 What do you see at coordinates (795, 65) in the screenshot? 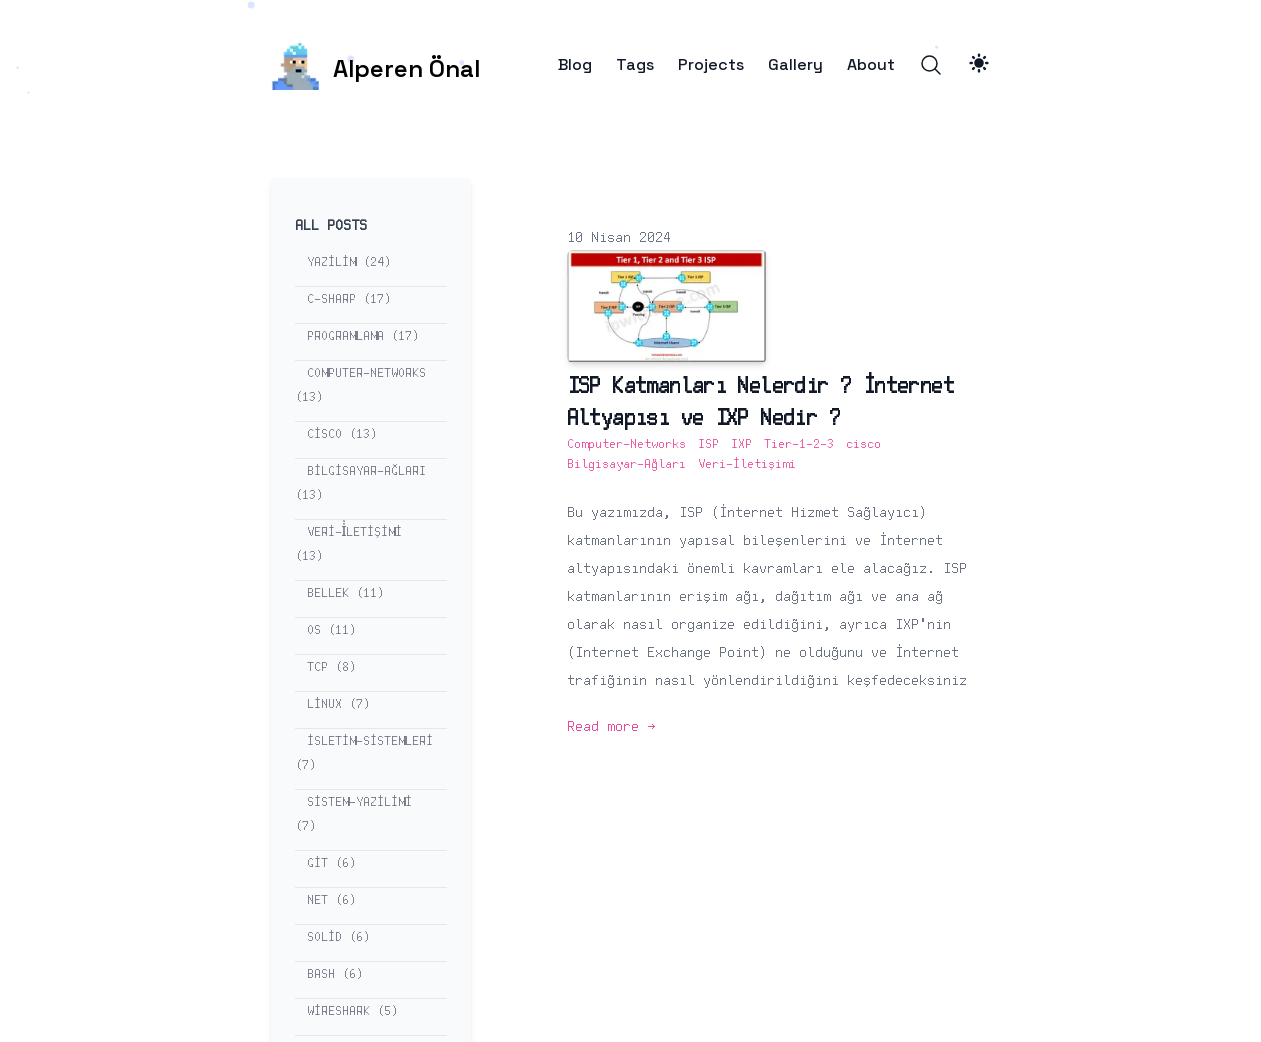
I see `Gallery` at bounding box center [795, 65].